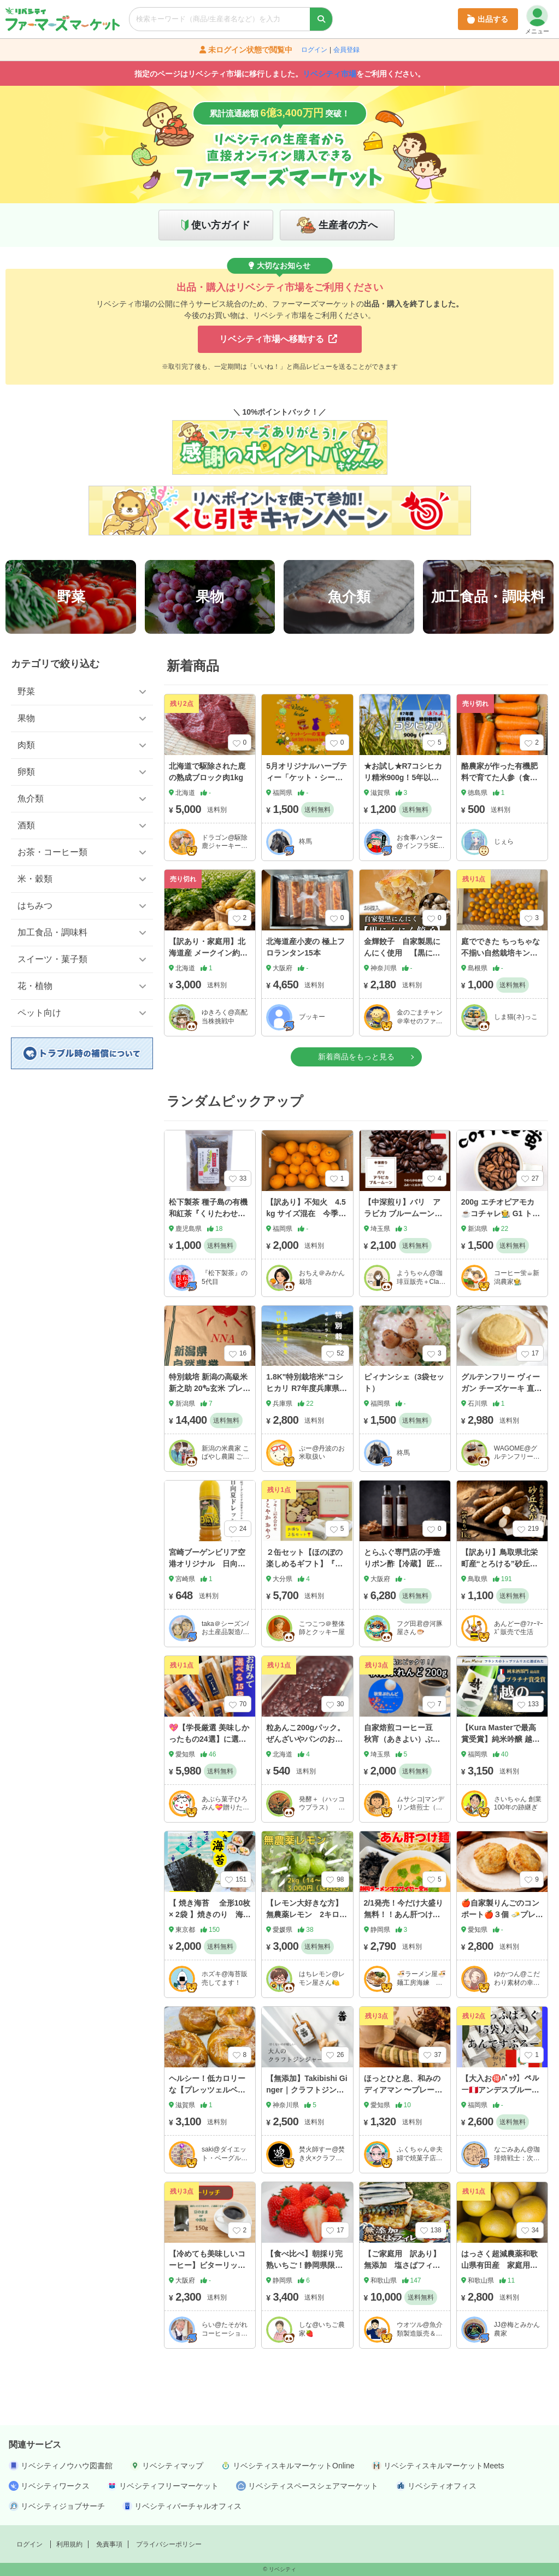 This screenshot has width=559, height=2576. I want to click on 自家焙煎コーヒー豆 秋宵（あきよい）ぶれんど２００g（秋限定）, so click(404, 1739).